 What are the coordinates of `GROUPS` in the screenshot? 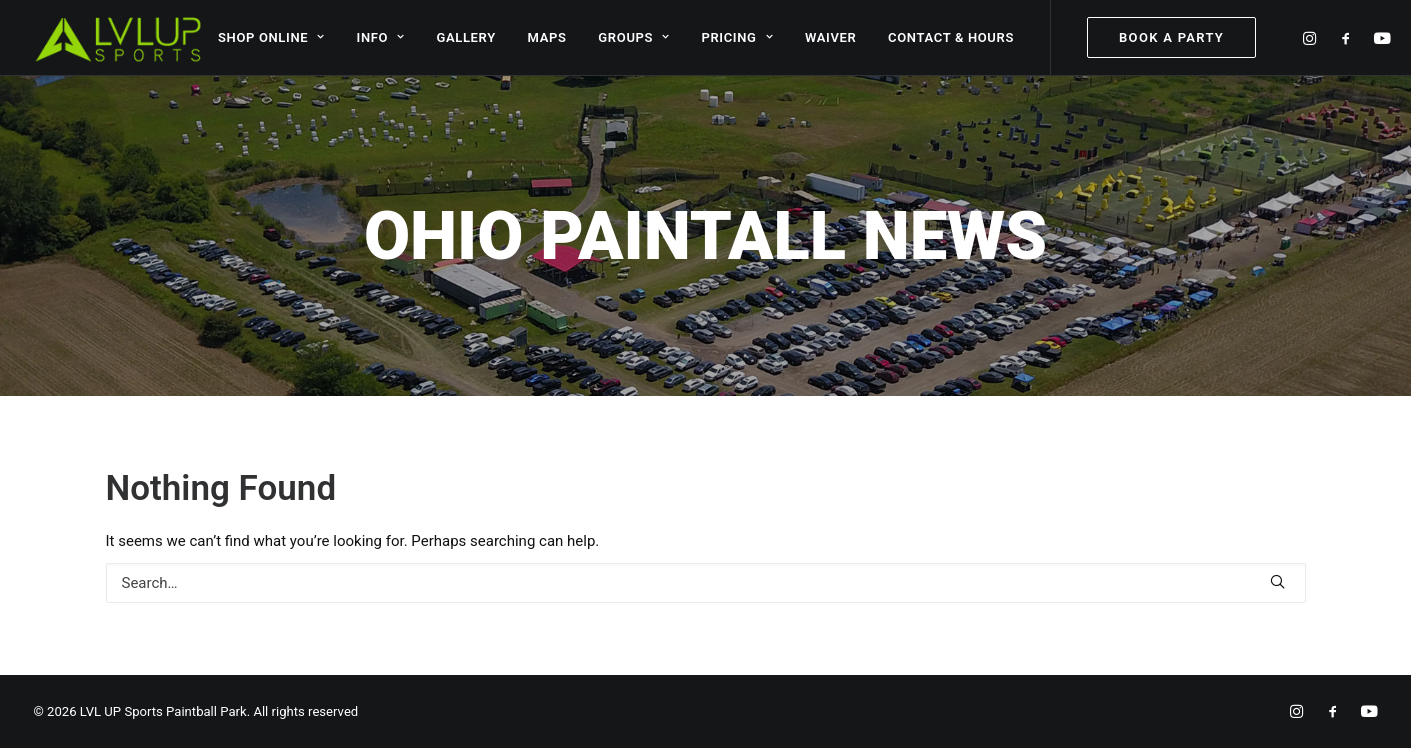 It's located at (633, 37).